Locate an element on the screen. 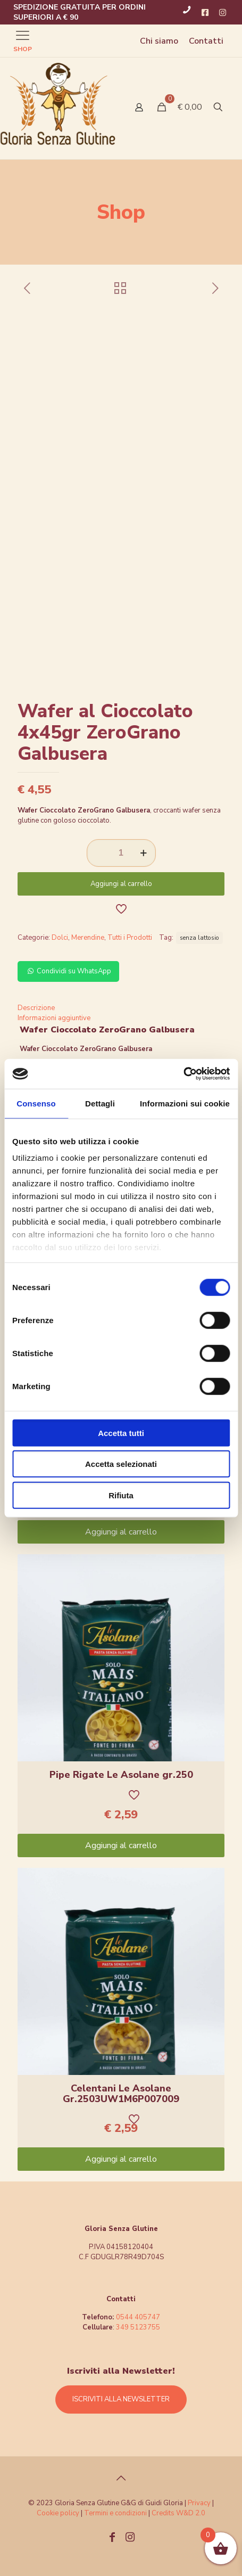 This screenshot has width=242, height=2576. Cookie policy is located at coordinates (59, 2513).